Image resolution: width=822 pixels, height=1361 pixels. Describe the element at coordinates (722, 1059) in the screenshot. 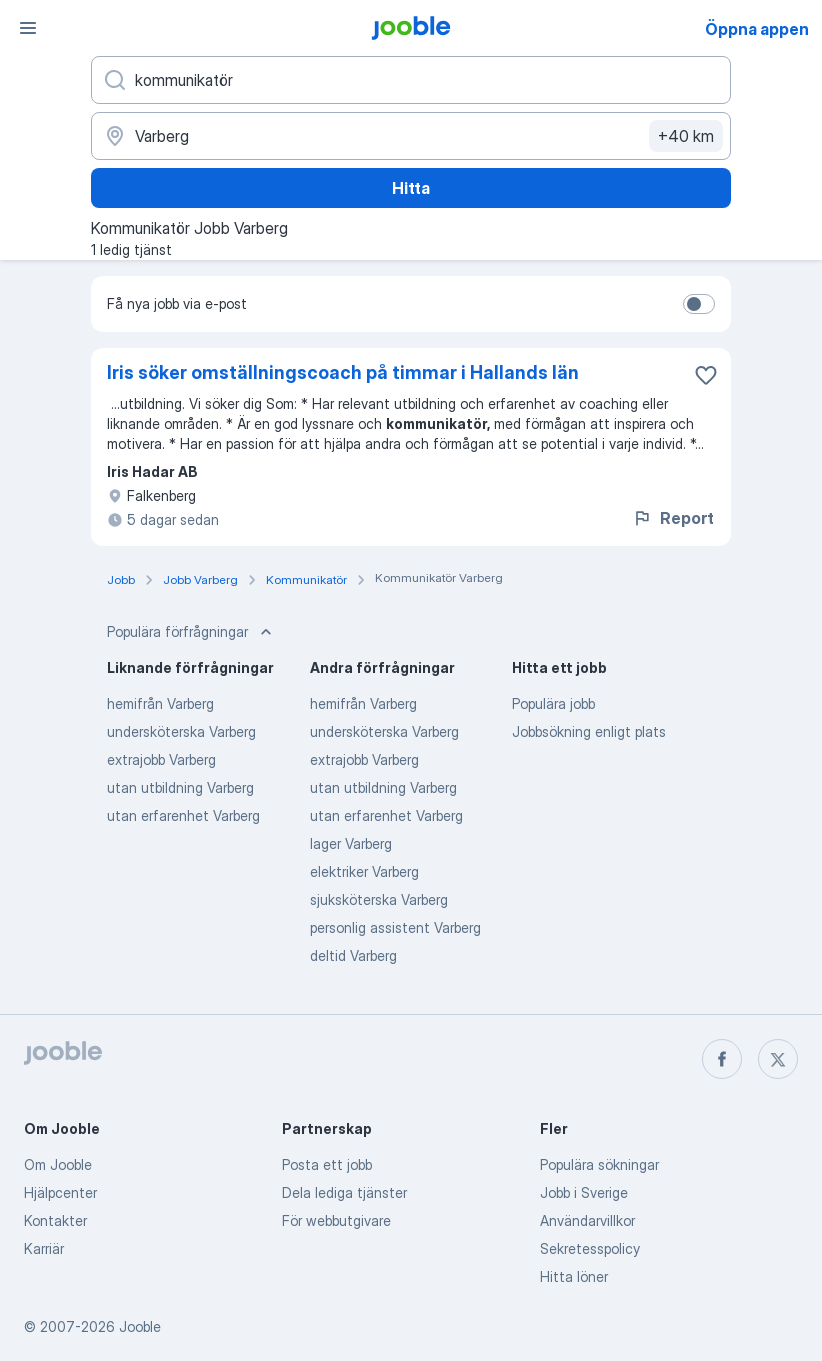

I see `[facebook]` at that location.